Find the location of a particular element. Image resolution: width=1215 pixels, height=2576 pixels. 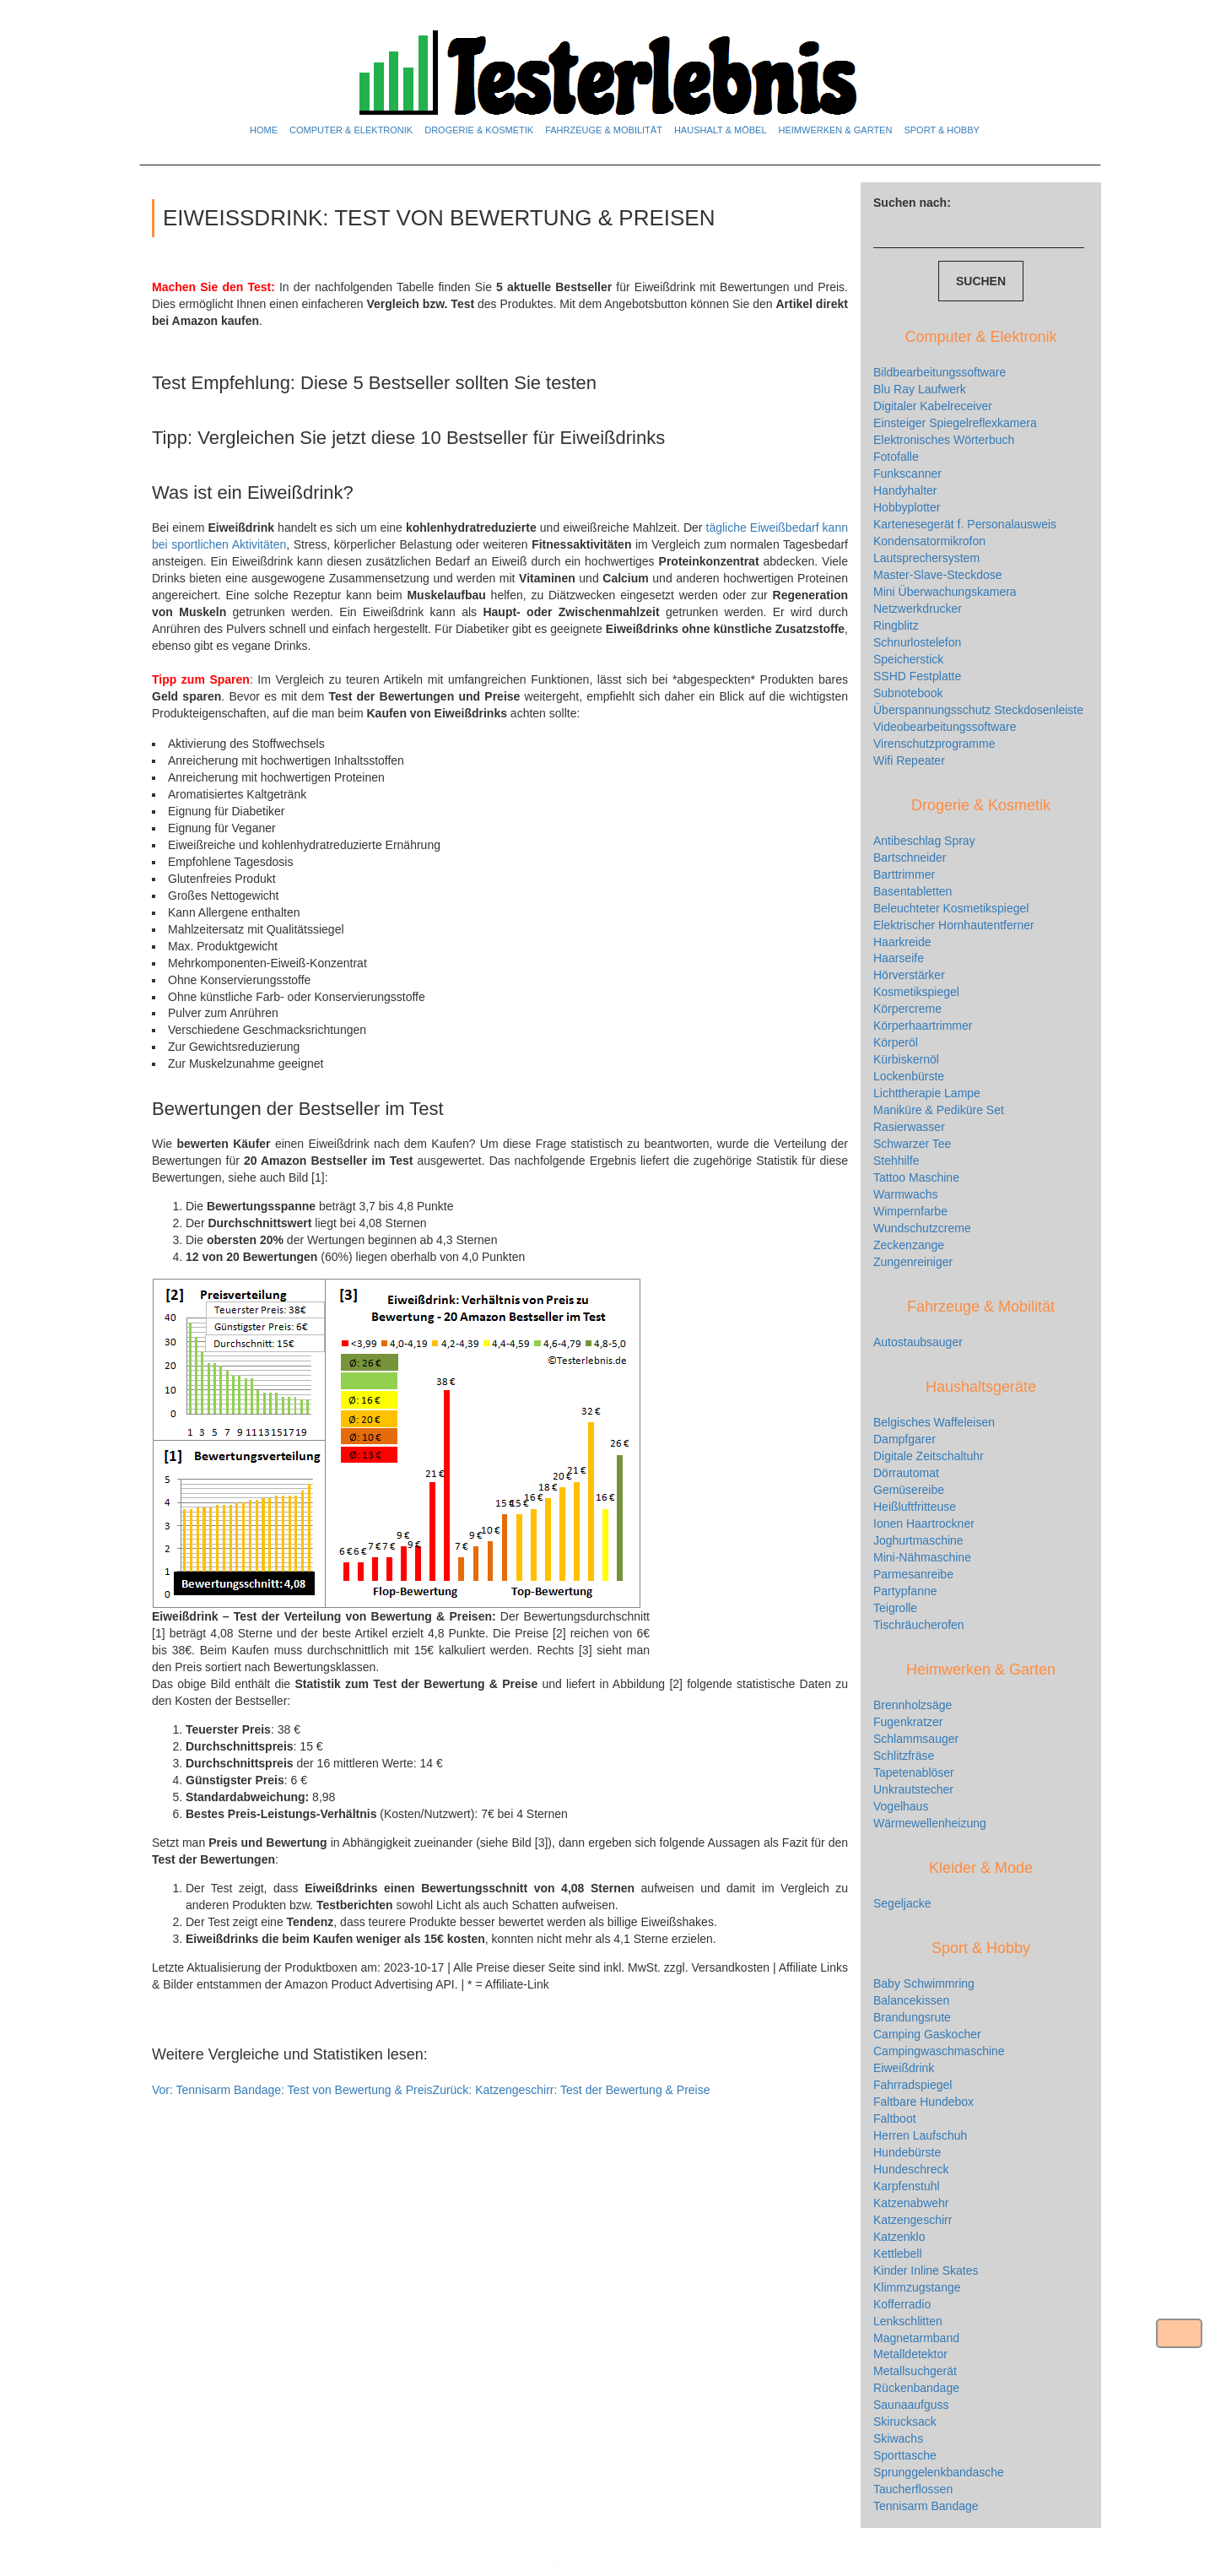

Antibeschlag Spray is located at coordinates (924, 840).